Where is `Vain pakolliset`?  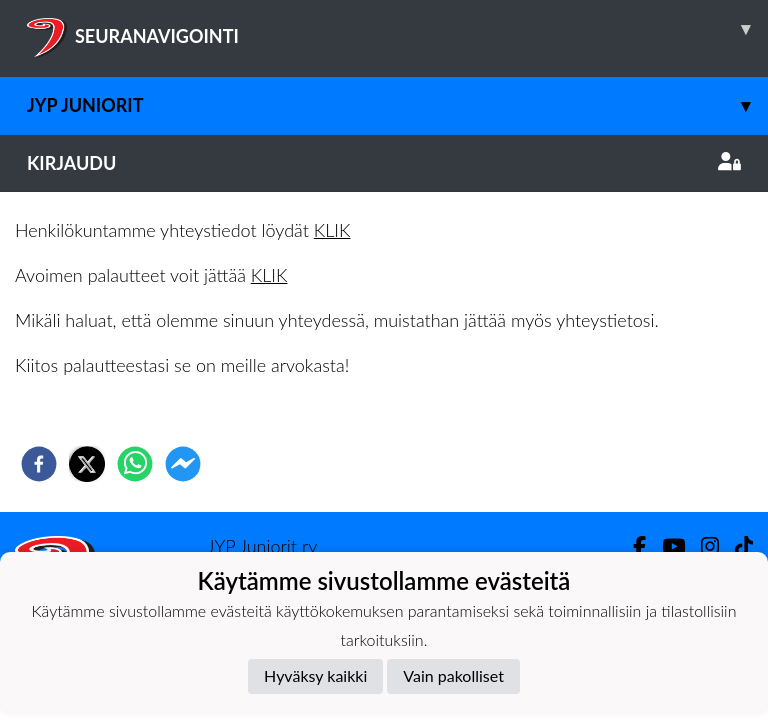
Vain pakolliset is located at coordinates (453, 675).